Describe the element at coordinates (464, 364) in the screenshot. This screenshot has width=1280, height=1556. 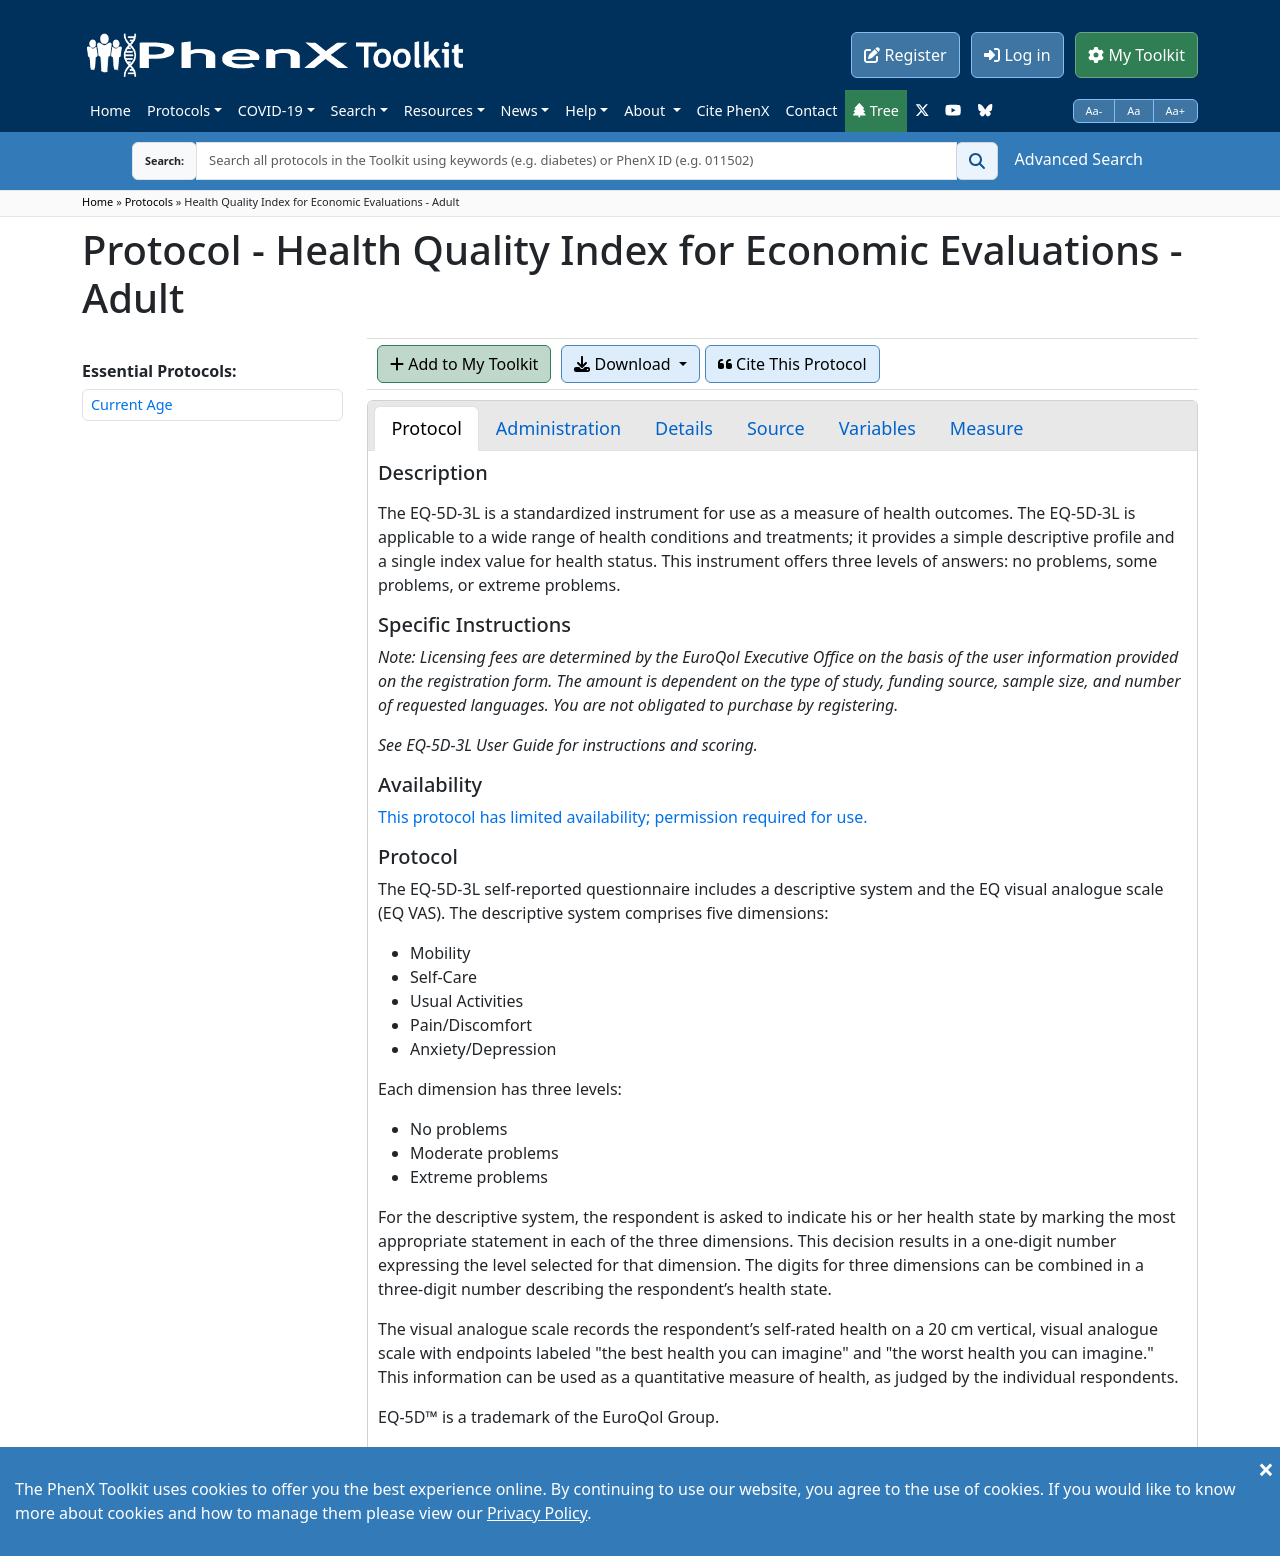
I see `Add to My Toolkit` at that location.